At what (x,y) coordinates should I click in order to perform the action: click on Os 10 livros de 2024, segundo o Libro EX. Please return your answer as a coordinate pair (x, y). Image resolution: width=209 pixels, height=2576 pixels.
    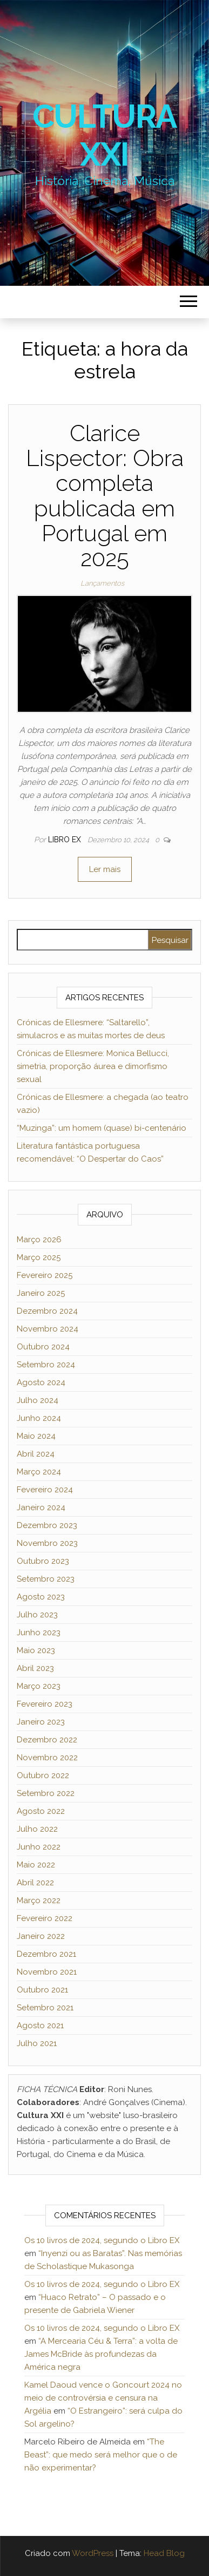
    Looking at the image, I should click on (101, 2240).